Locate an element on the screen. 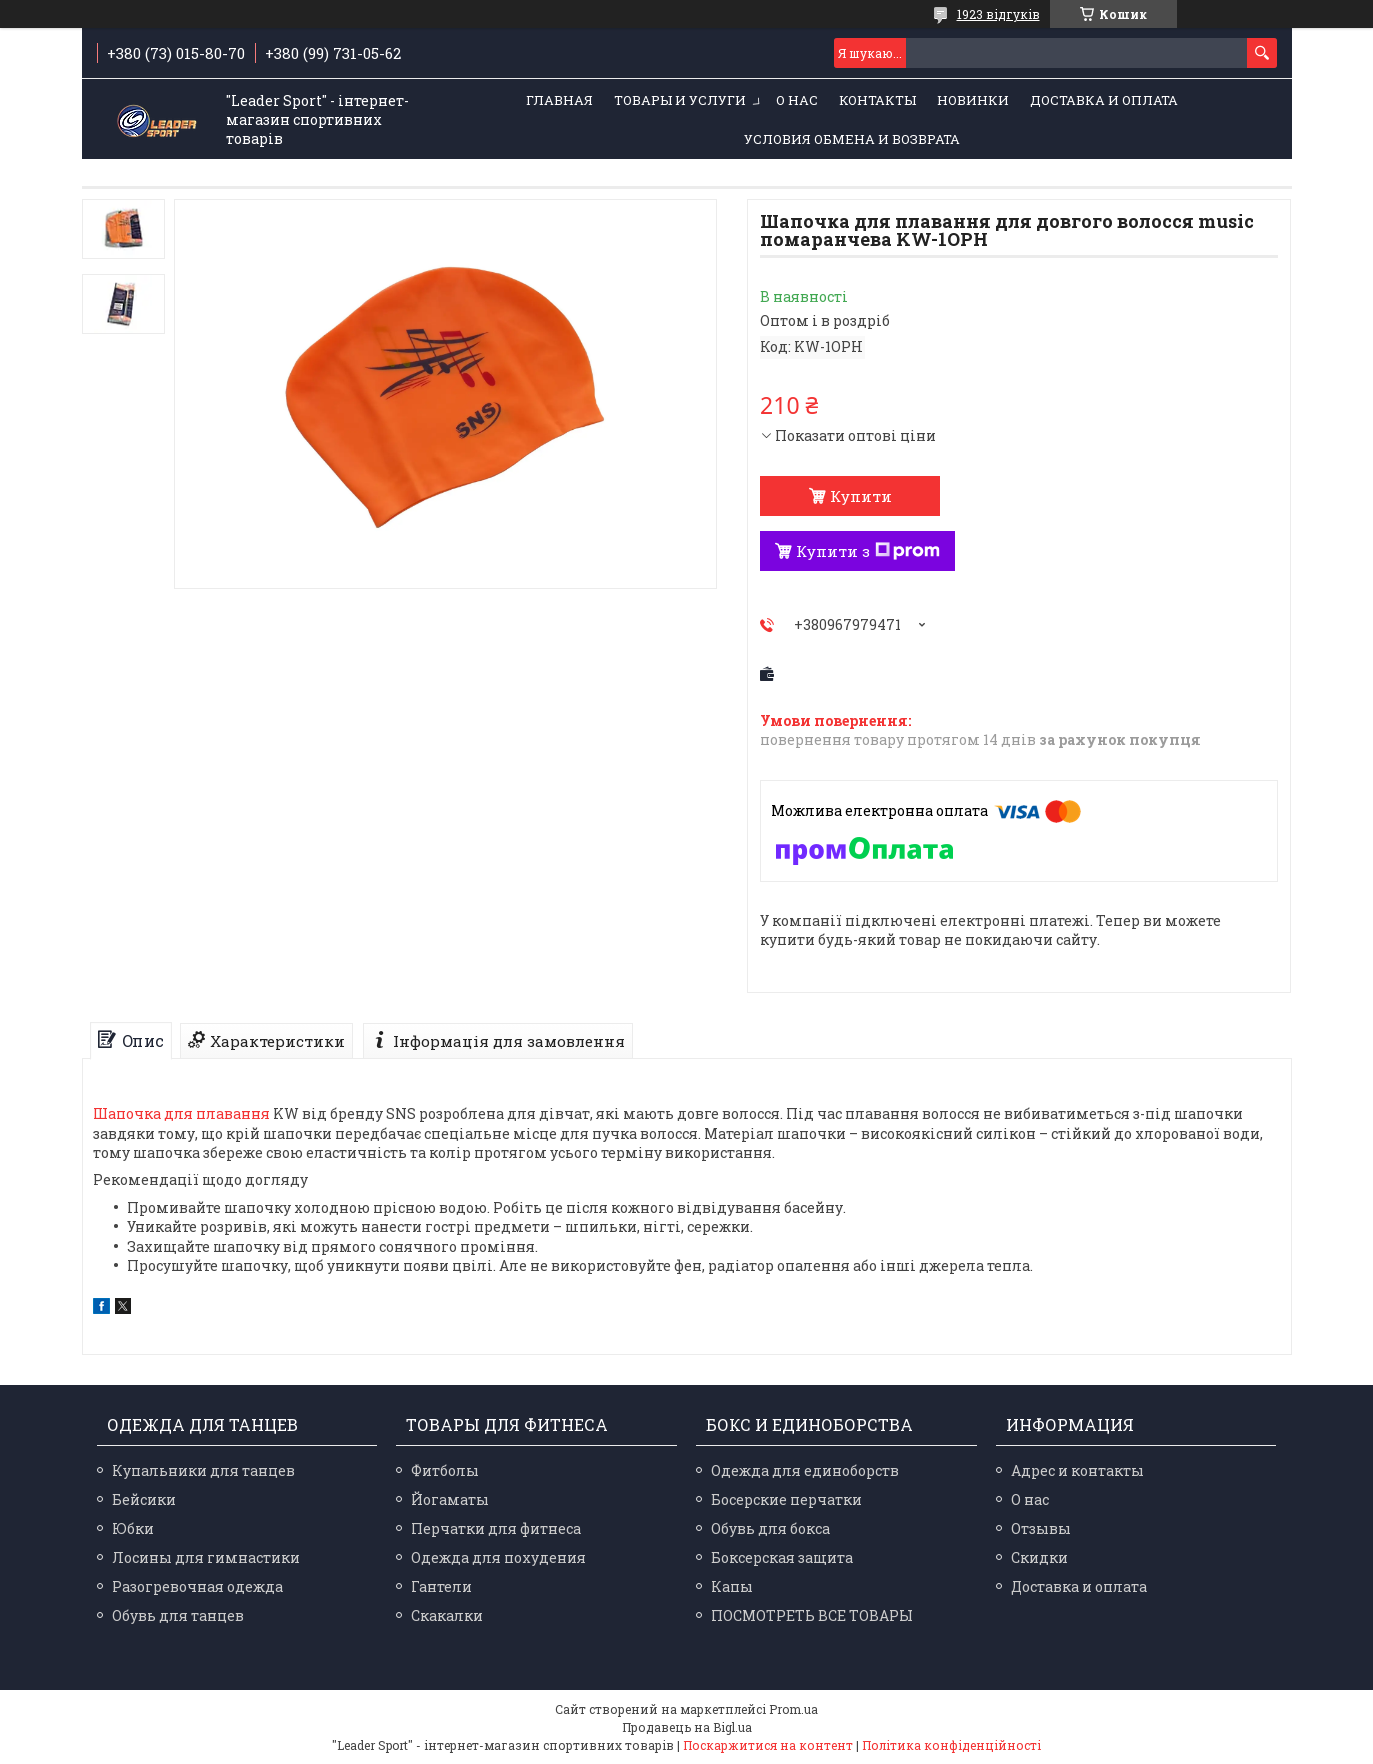 This screenshot has width=1373, height=1764. Главная is located at coordinates (559, 100).